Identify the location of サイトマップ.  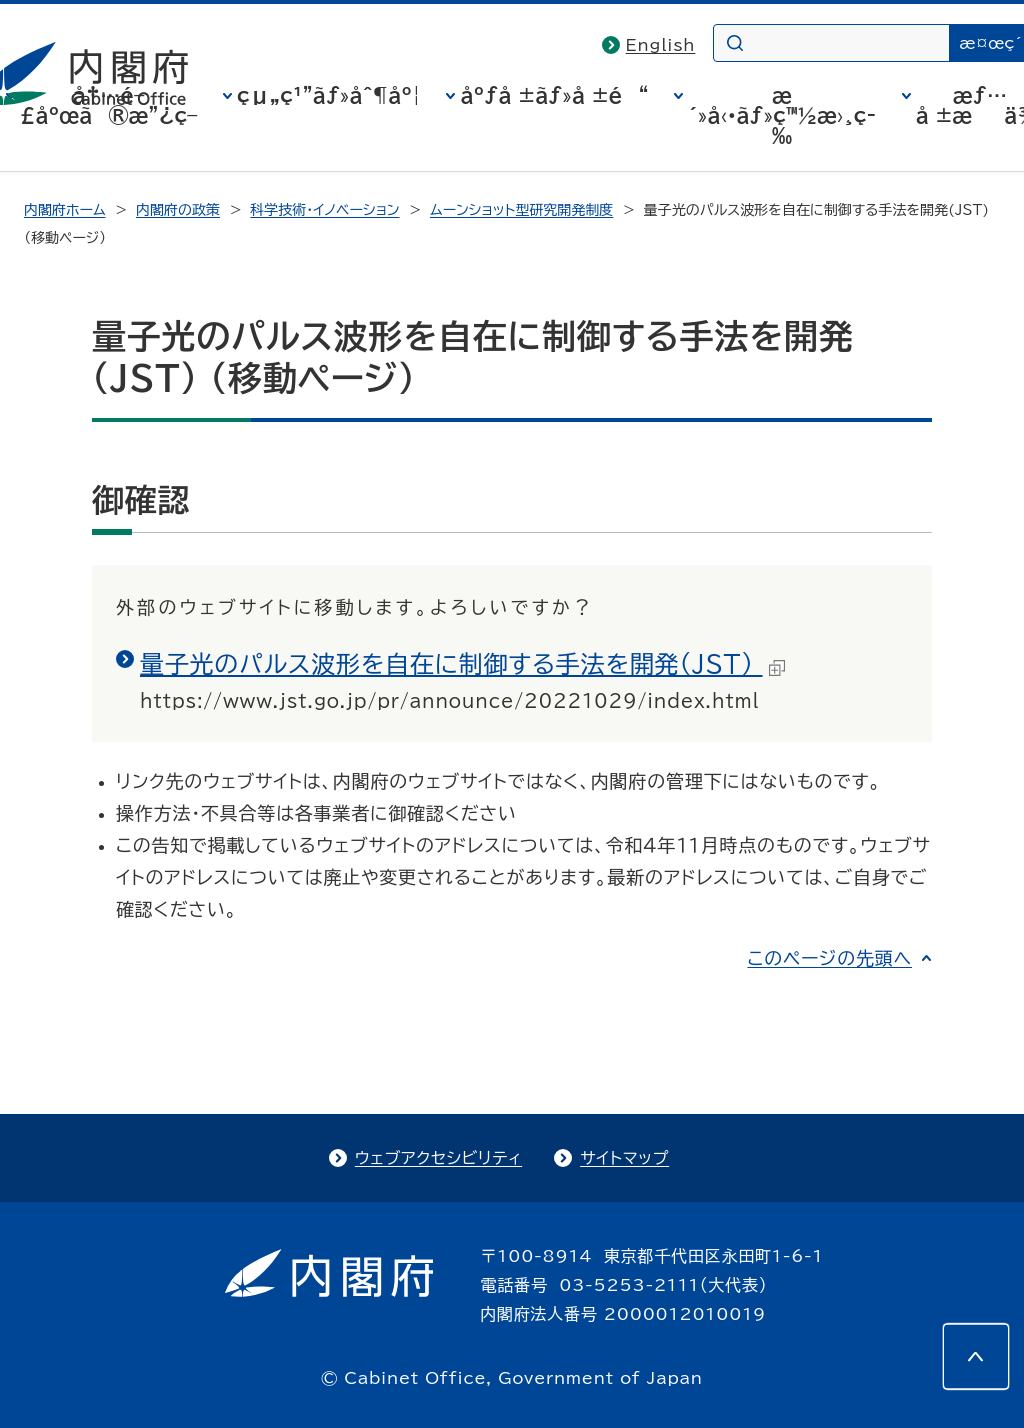
(624, 1158).